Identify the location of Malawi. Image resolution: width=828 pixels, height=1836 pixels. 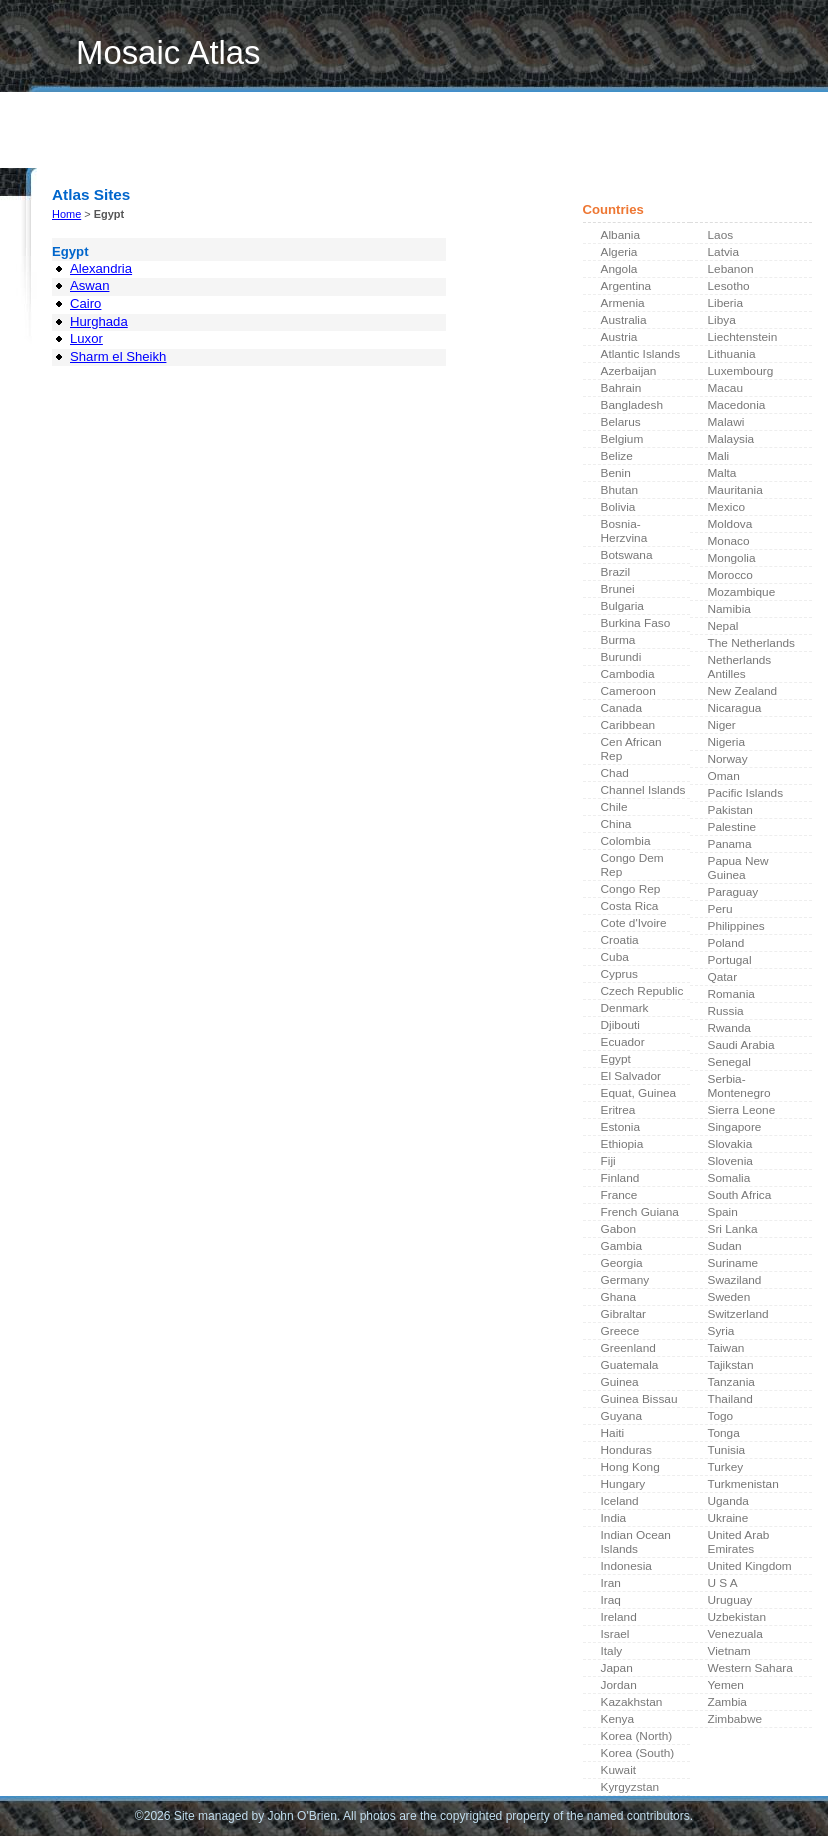
(726, 422).